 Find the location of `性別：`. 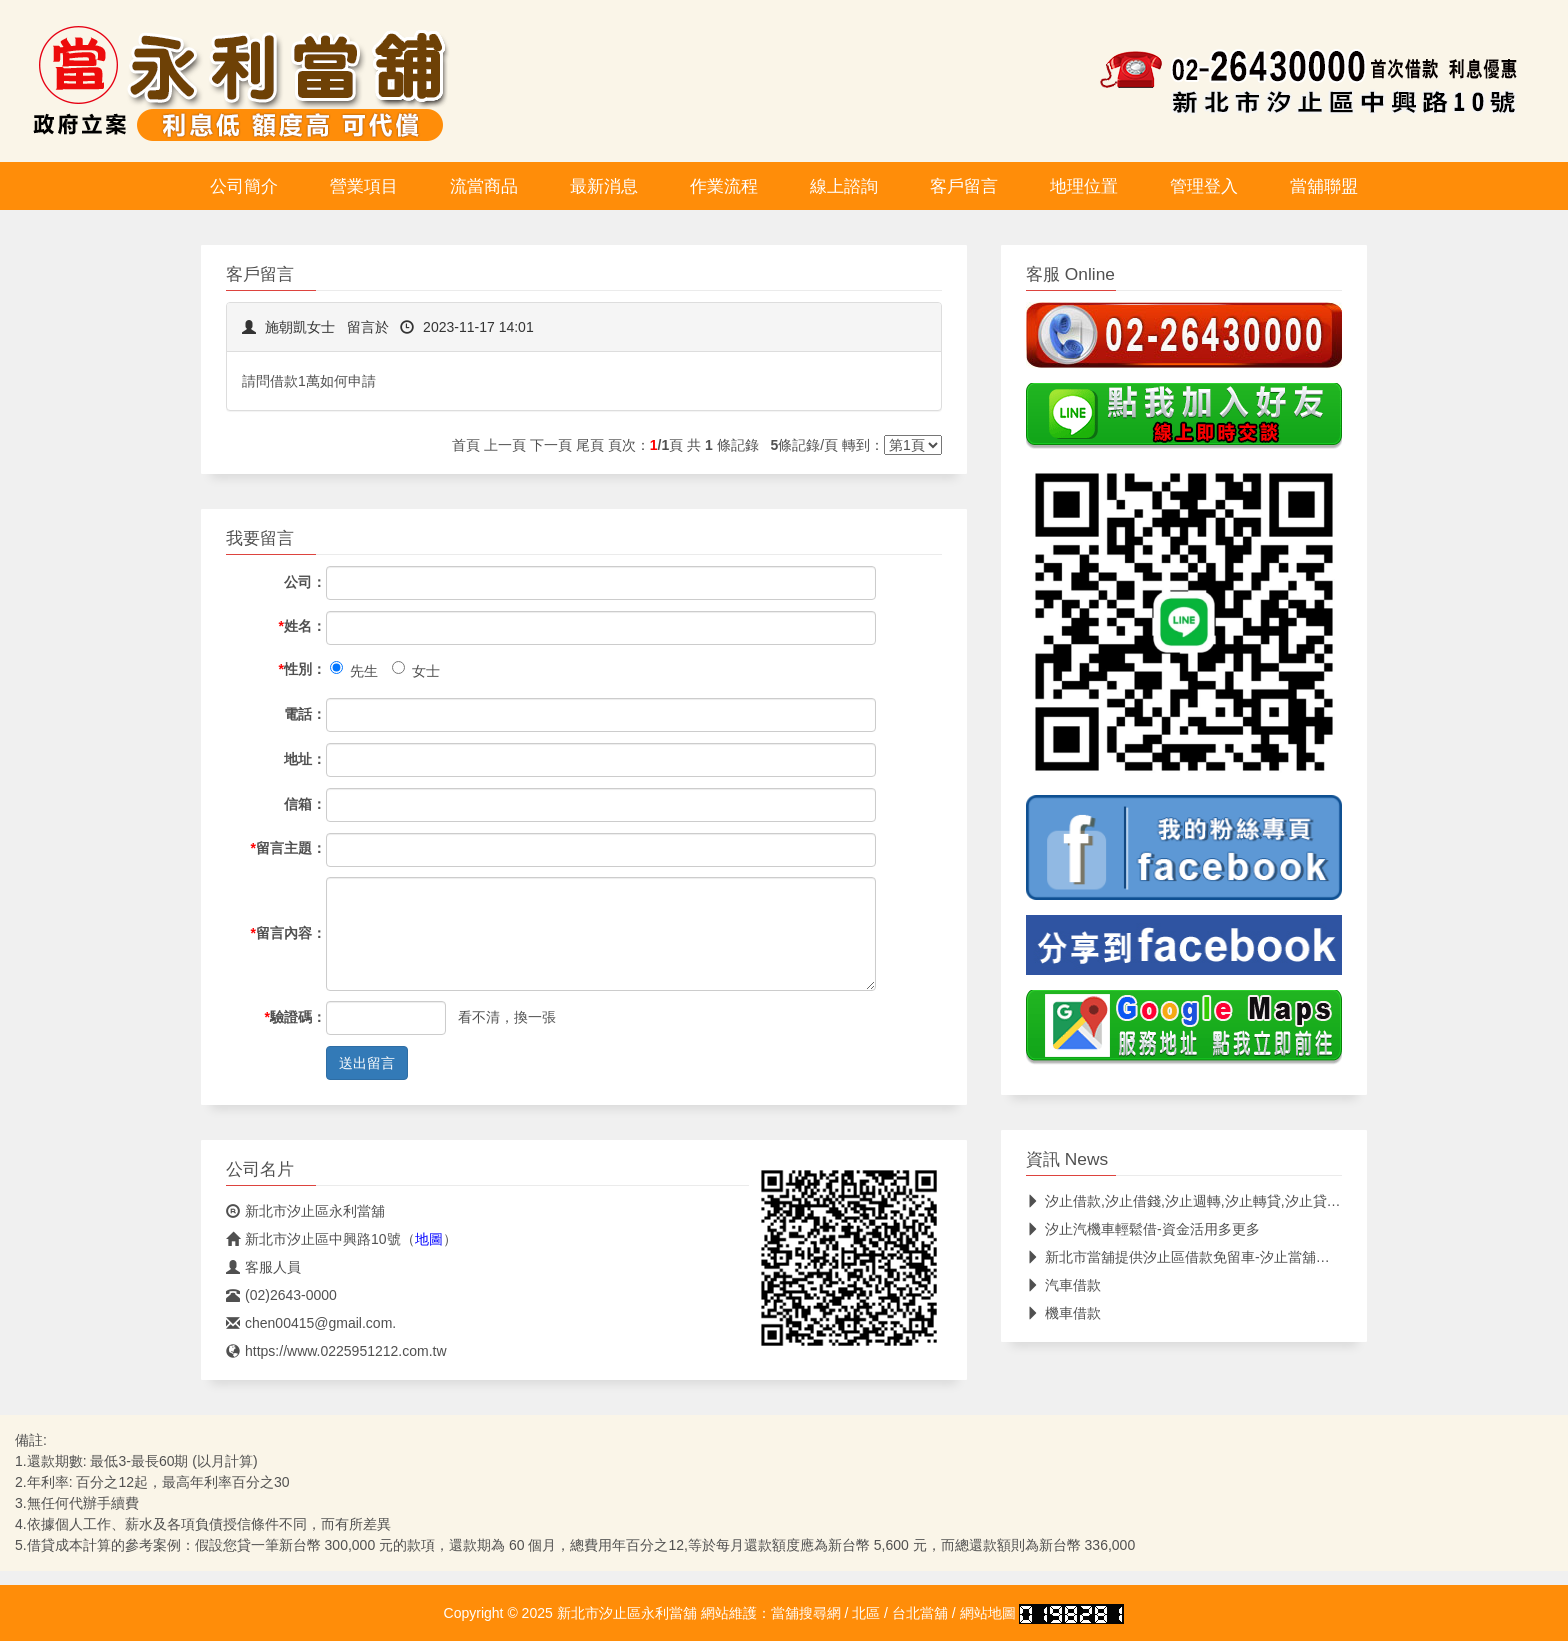

性別： is located at coordinates (302, 669).